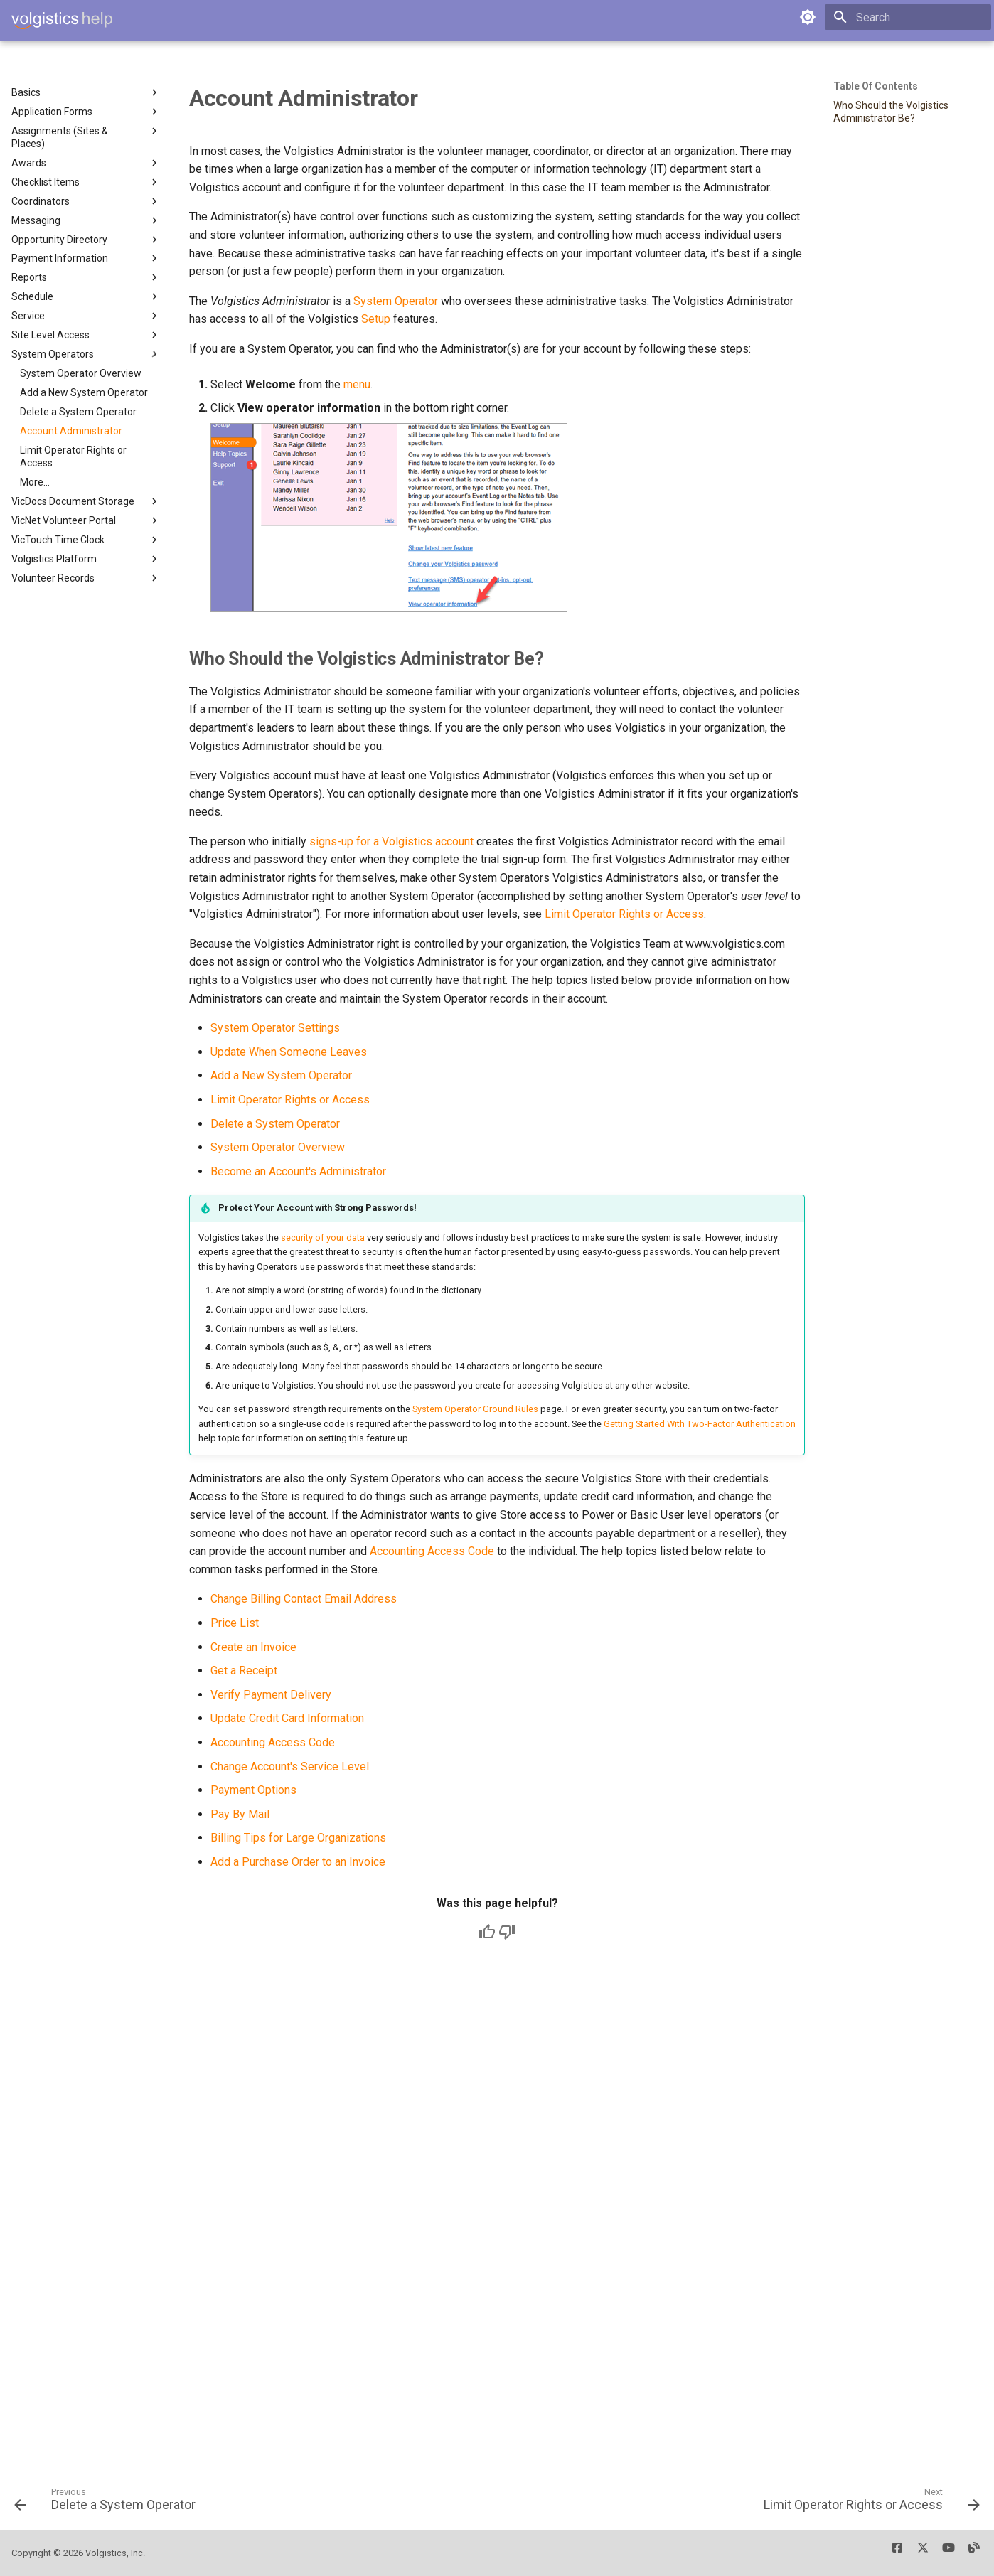 The height and width of the screenshot is (2576, 994). What do you see at coordinates (275, 1124) in the screenshot?
I see `Delete a System Operator` at bounding box center [275, 1124].